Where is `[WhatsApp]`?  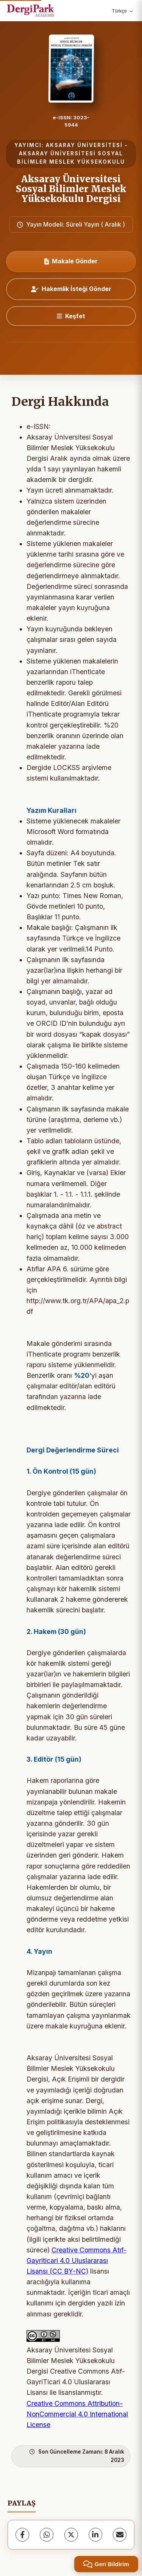 [WhatsApp] is located at coordinates (46, 2535).